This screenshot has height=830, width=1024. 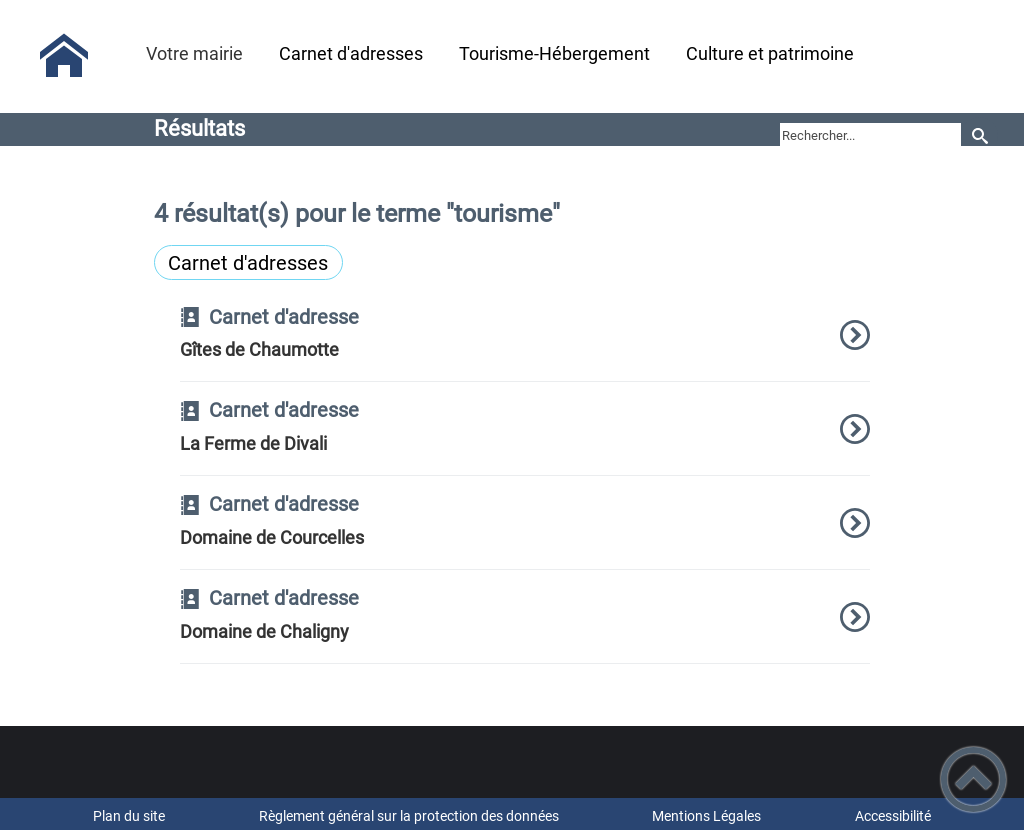 I want to click on [option], so click(x=525, y=345).